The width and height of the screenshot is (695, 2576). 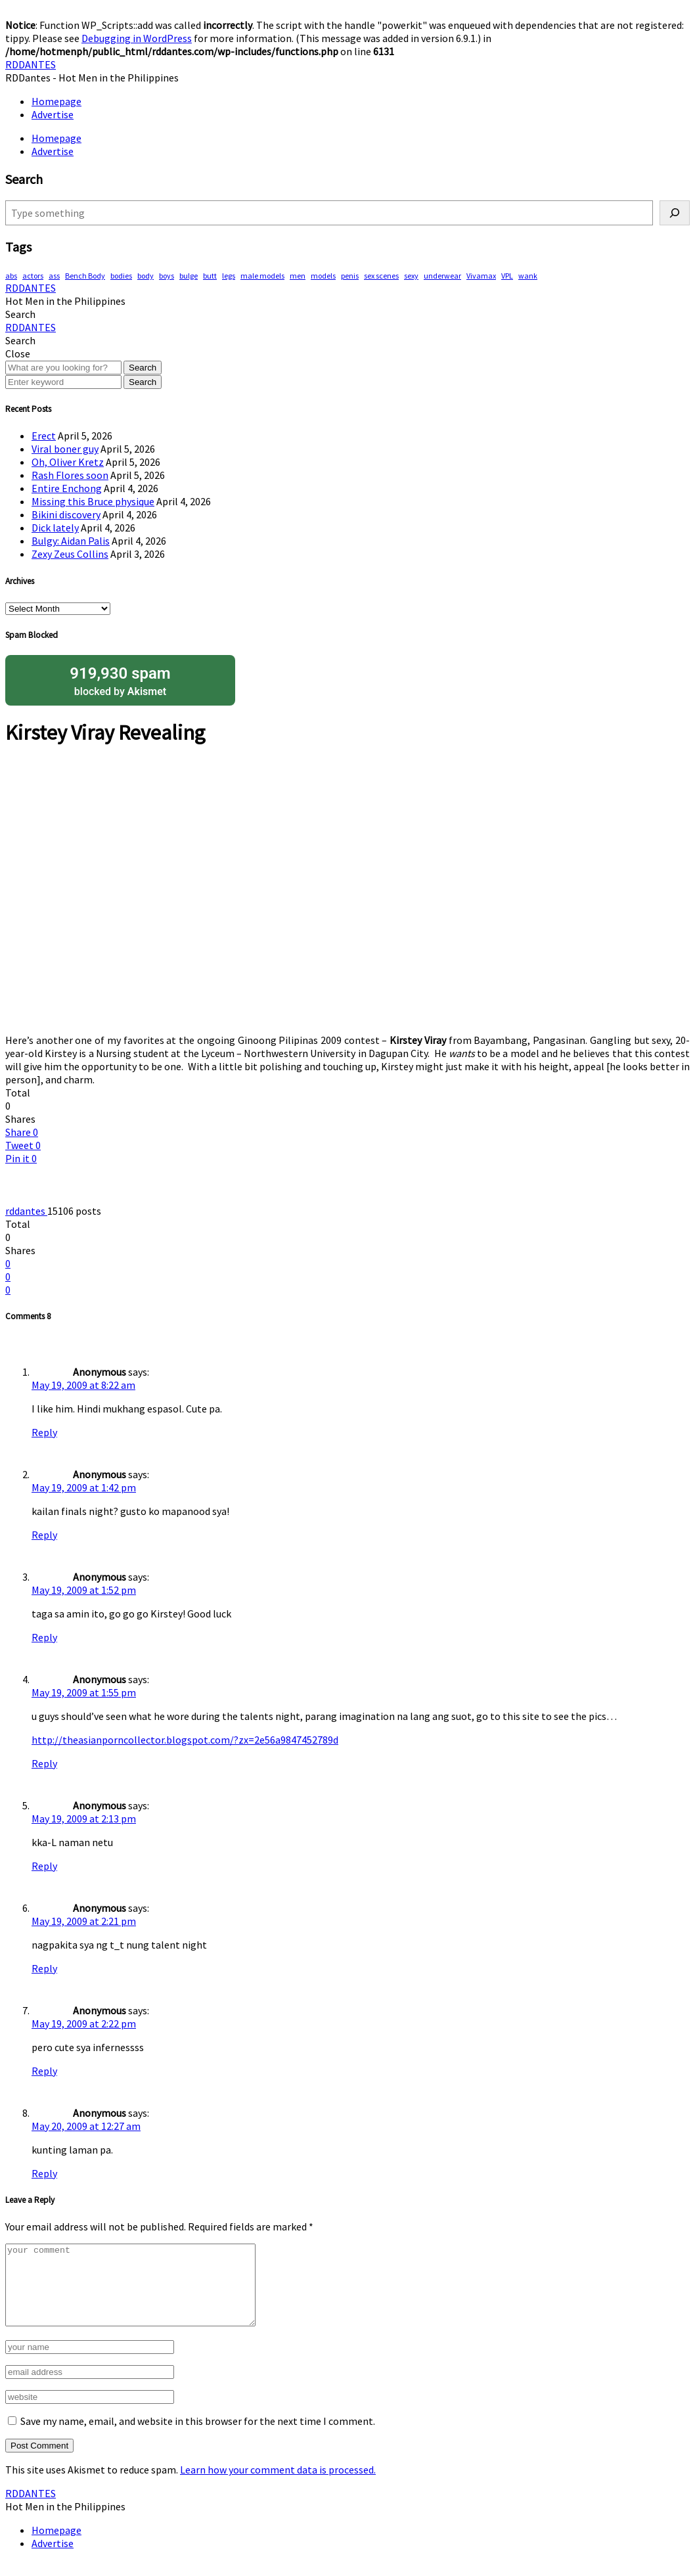 I want to click on penis [penis (142 items)], so click(x=350, y=276).